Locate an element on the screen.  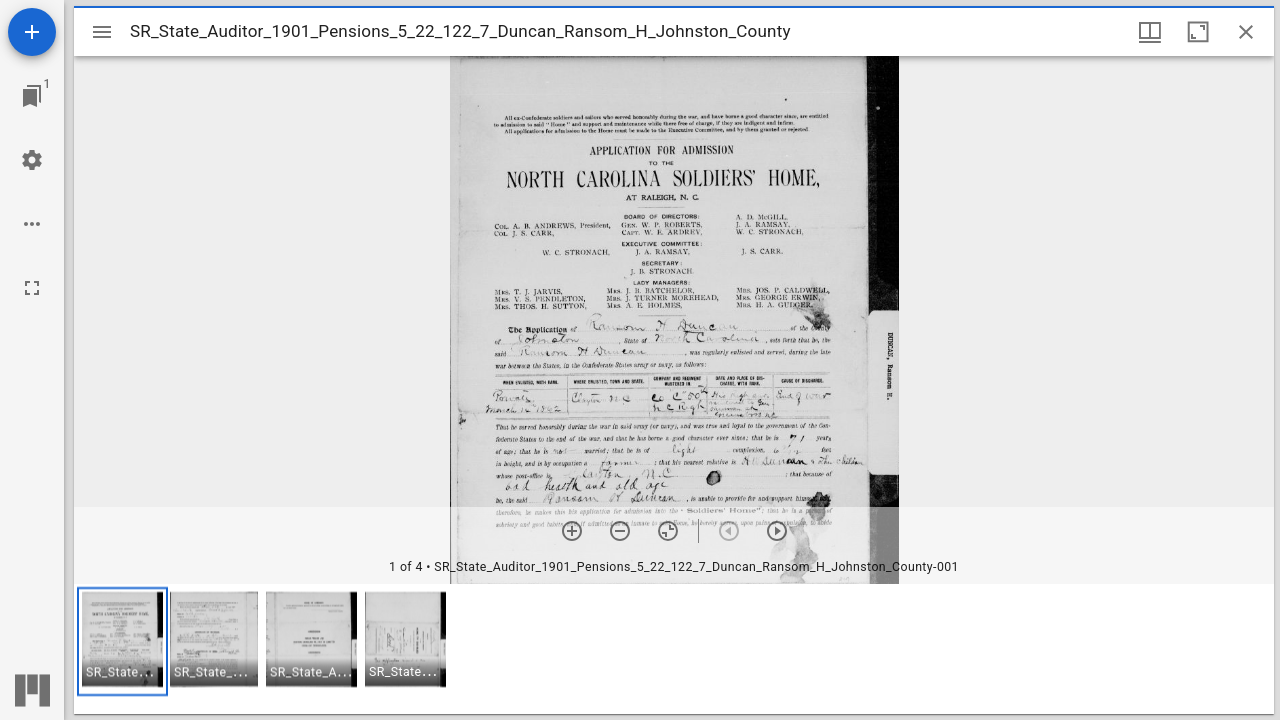
[grid] is located at coordinates (674, 649).